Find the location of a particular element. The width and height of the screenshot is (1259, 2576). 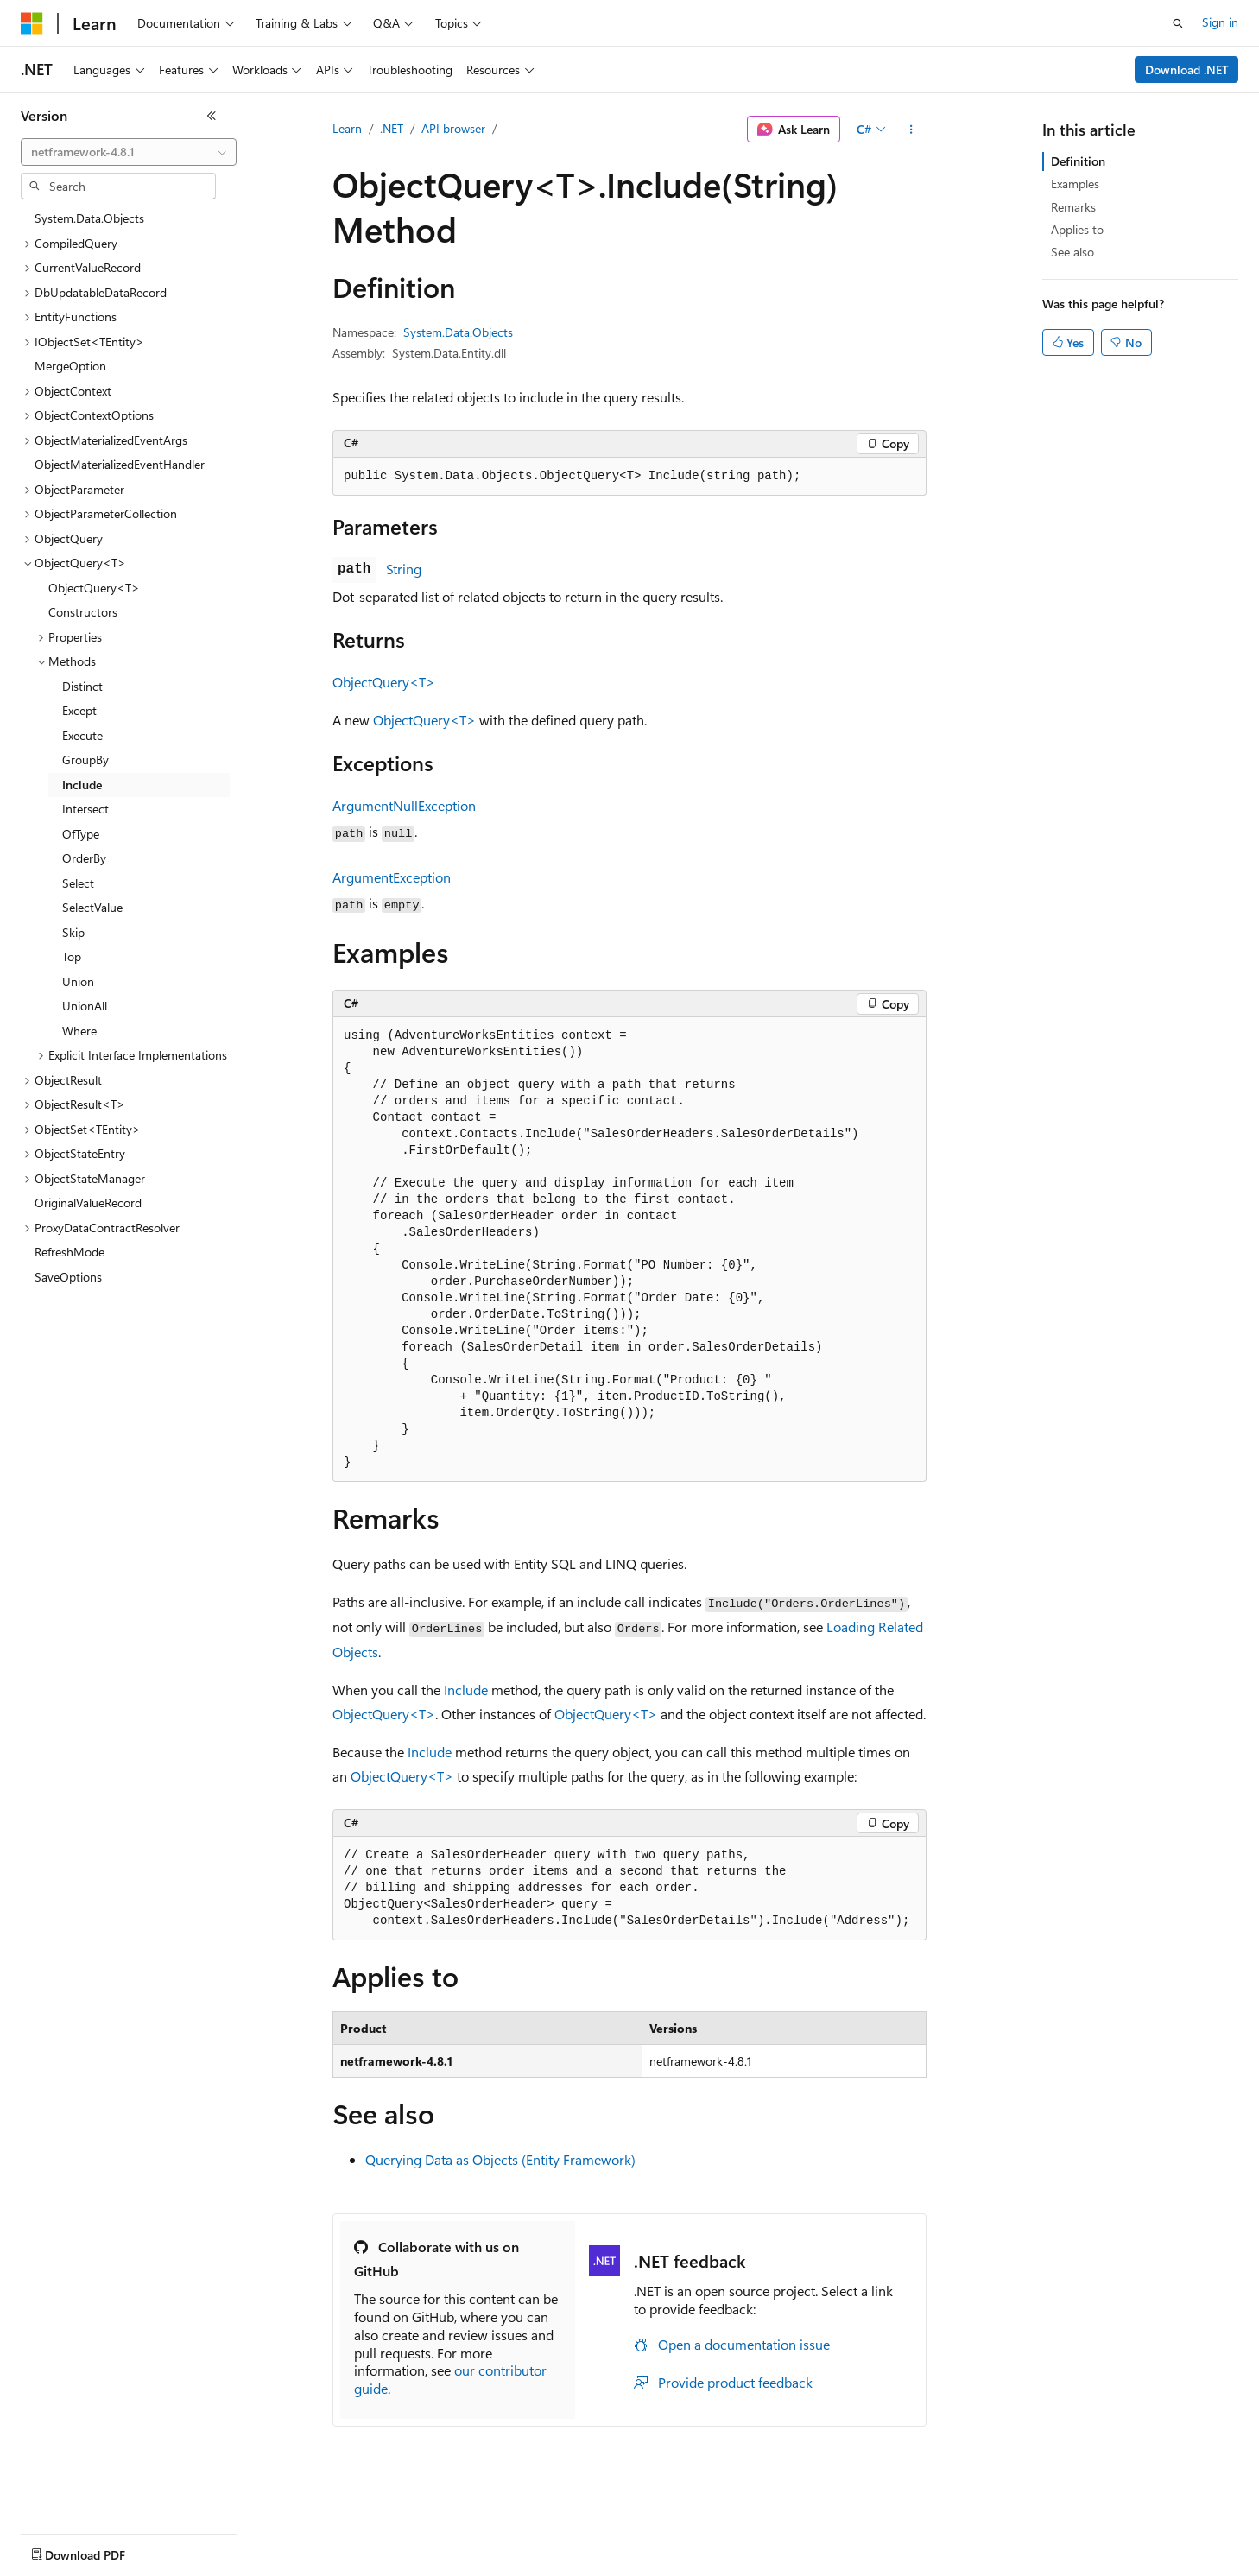

See also is located at coordinates (1072, 252).